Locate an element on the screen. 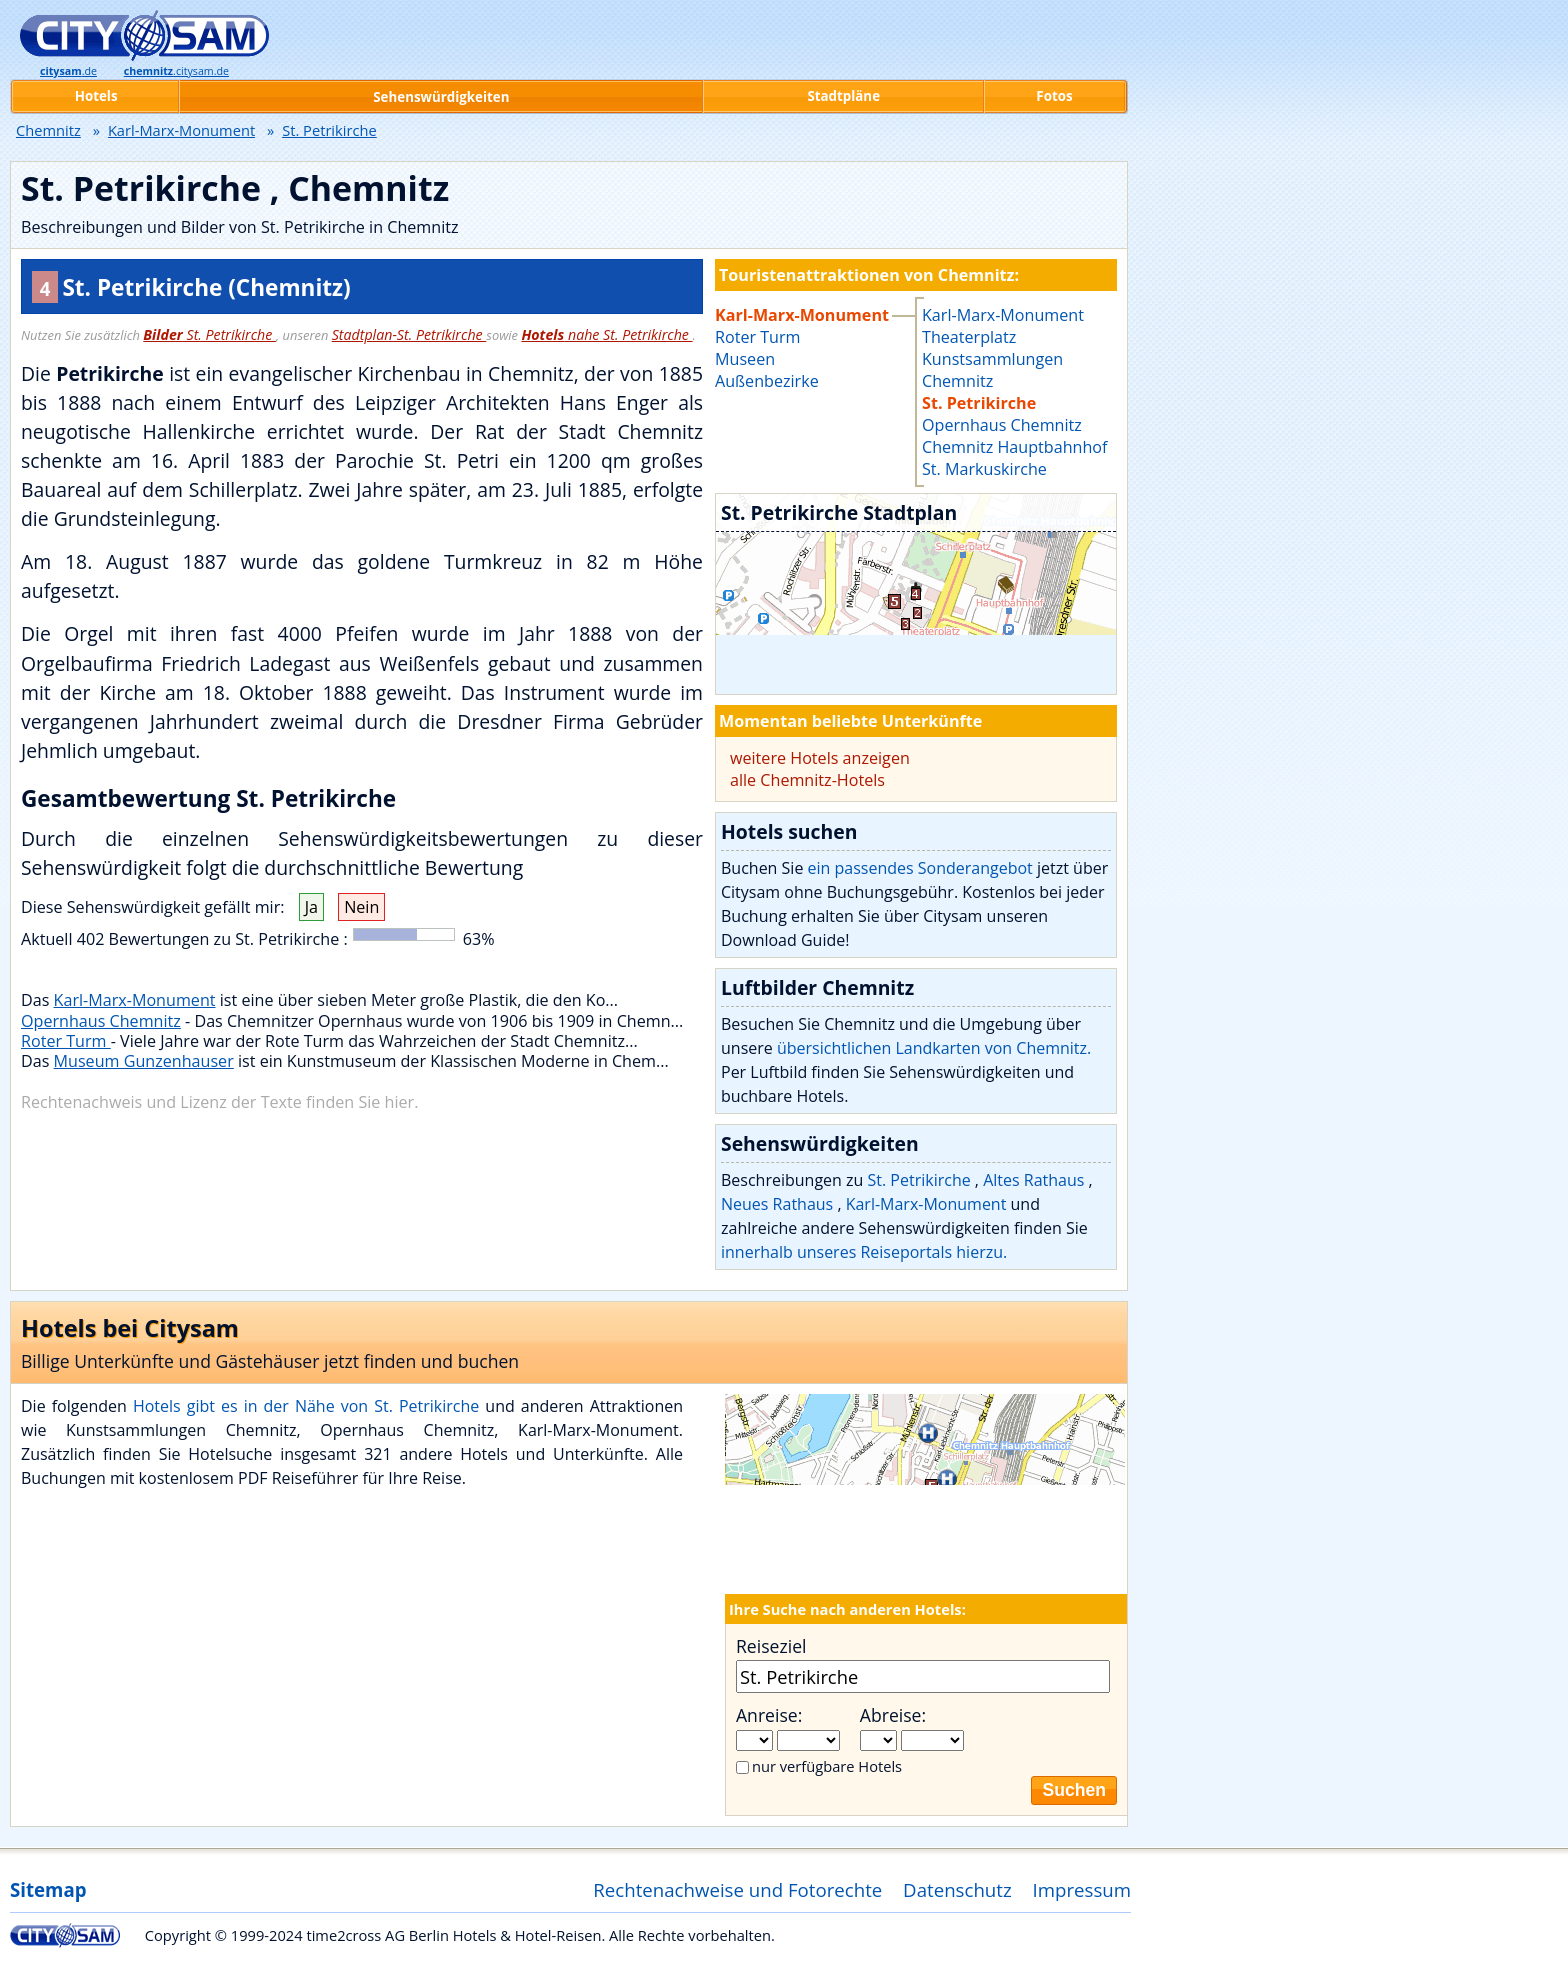  Sehenswürdigkeiten is located at coordinates (441, 97).